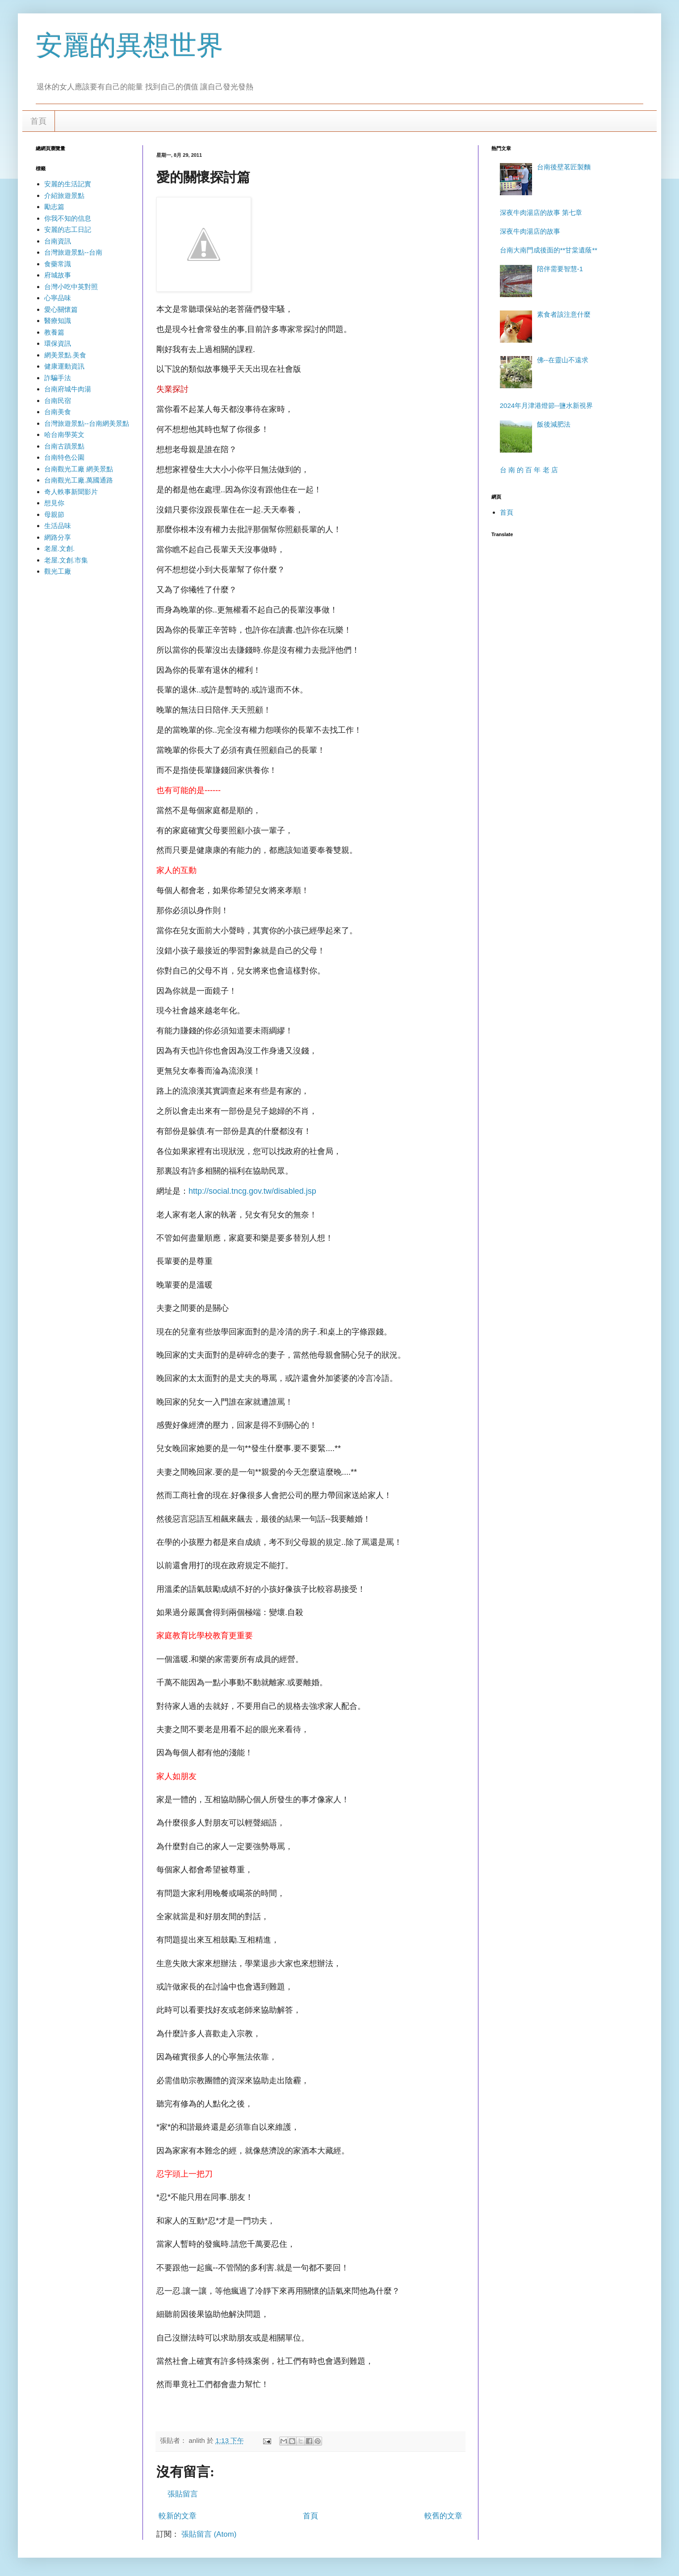  I want to click on 台灣小吃中英對照, so click(71, 286).